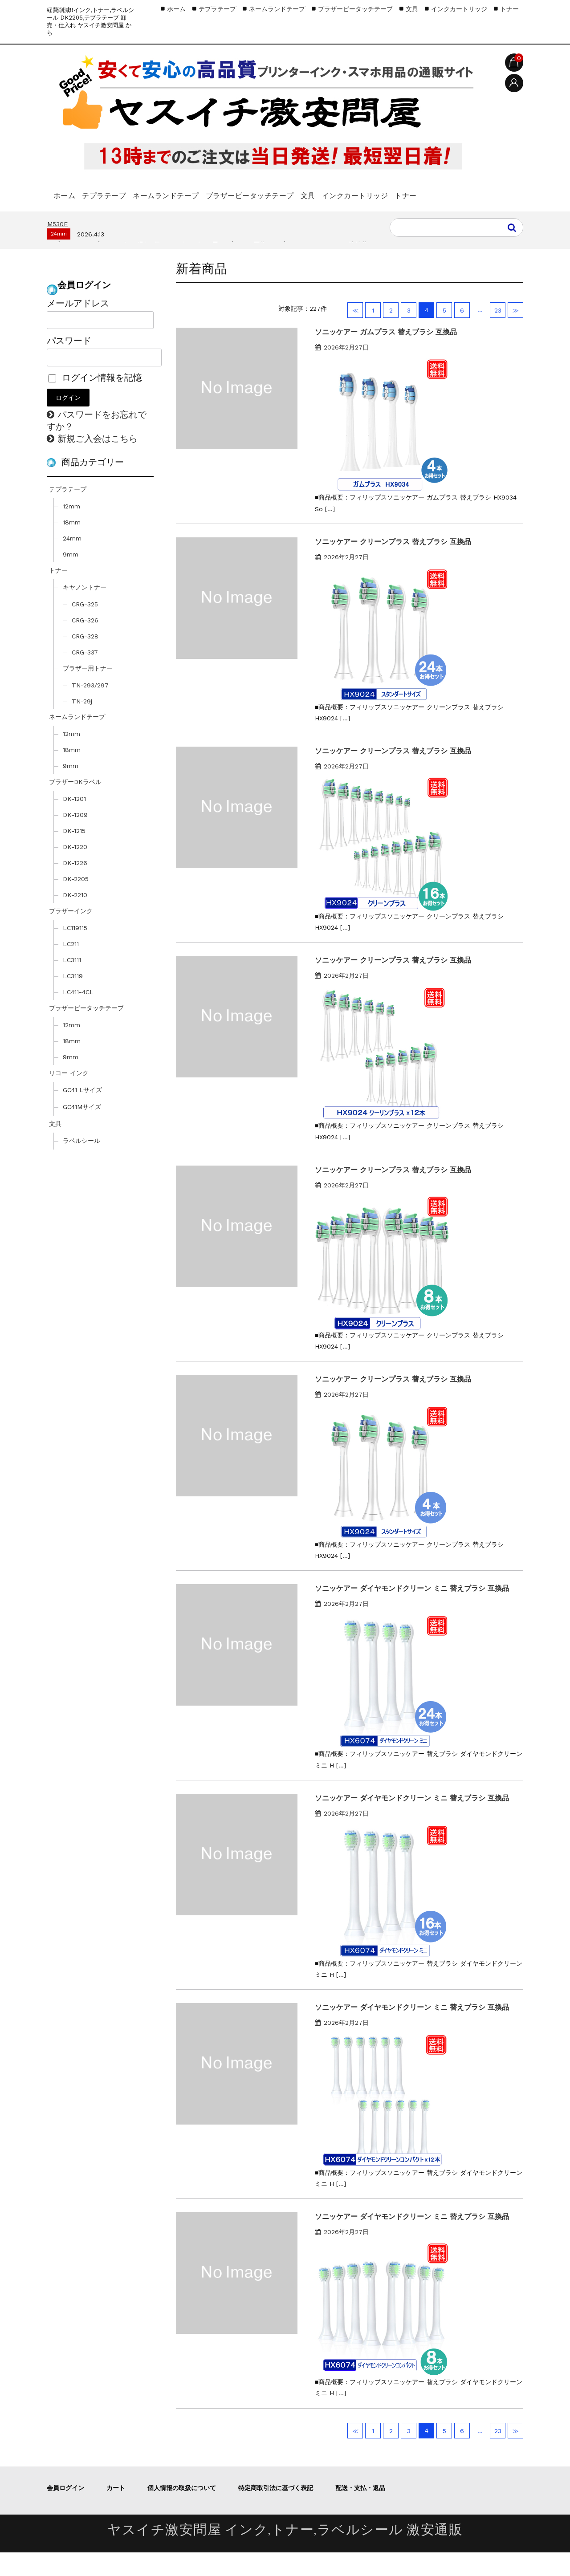  Describe the element at coordinates (85, 659) in the screenshot. I see `CRG-328` at that location.